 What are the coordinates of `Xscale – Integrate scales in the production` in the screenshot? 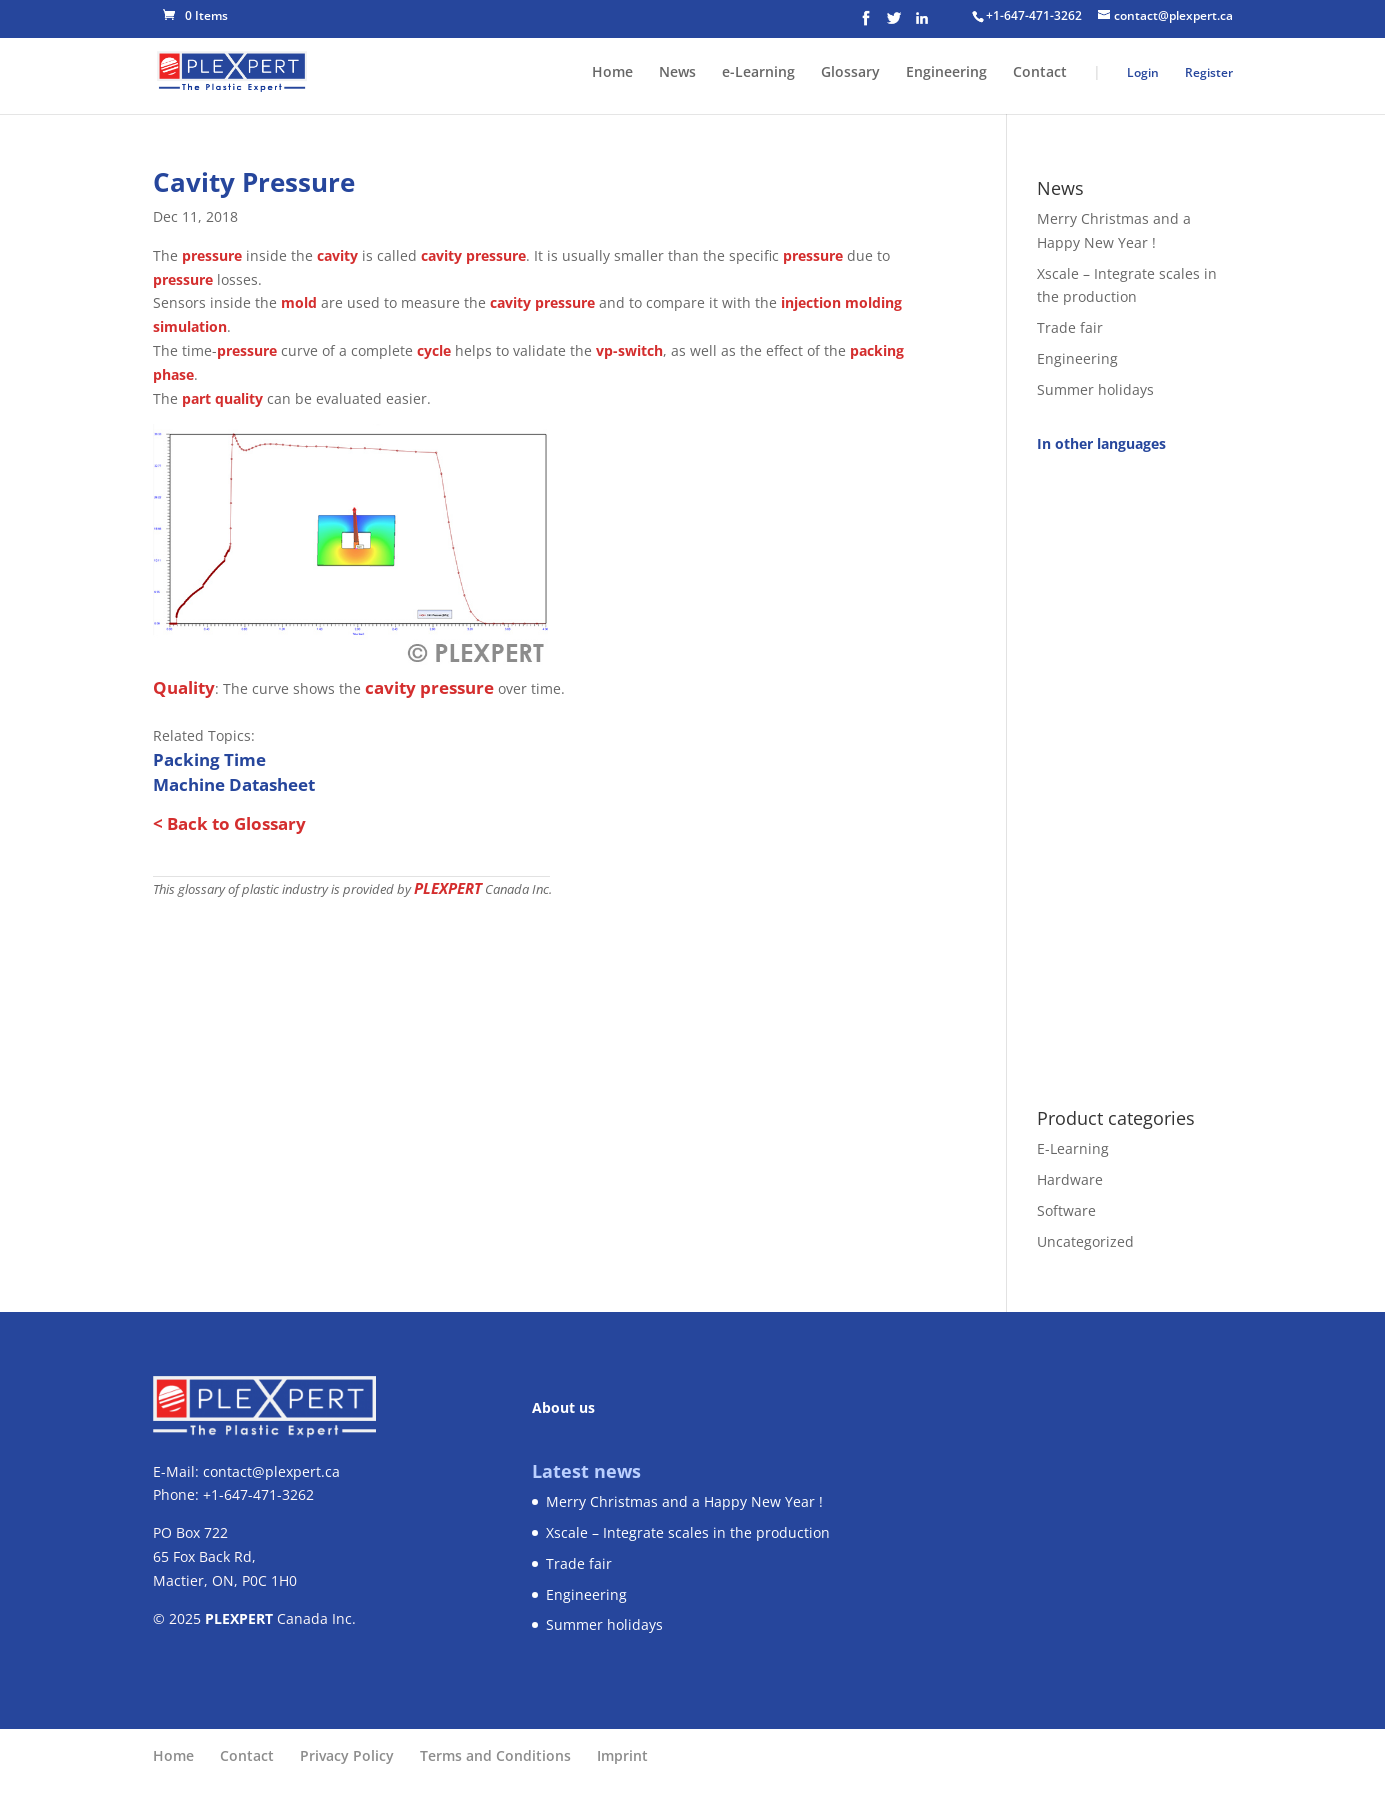 It's located at (688, 1532).